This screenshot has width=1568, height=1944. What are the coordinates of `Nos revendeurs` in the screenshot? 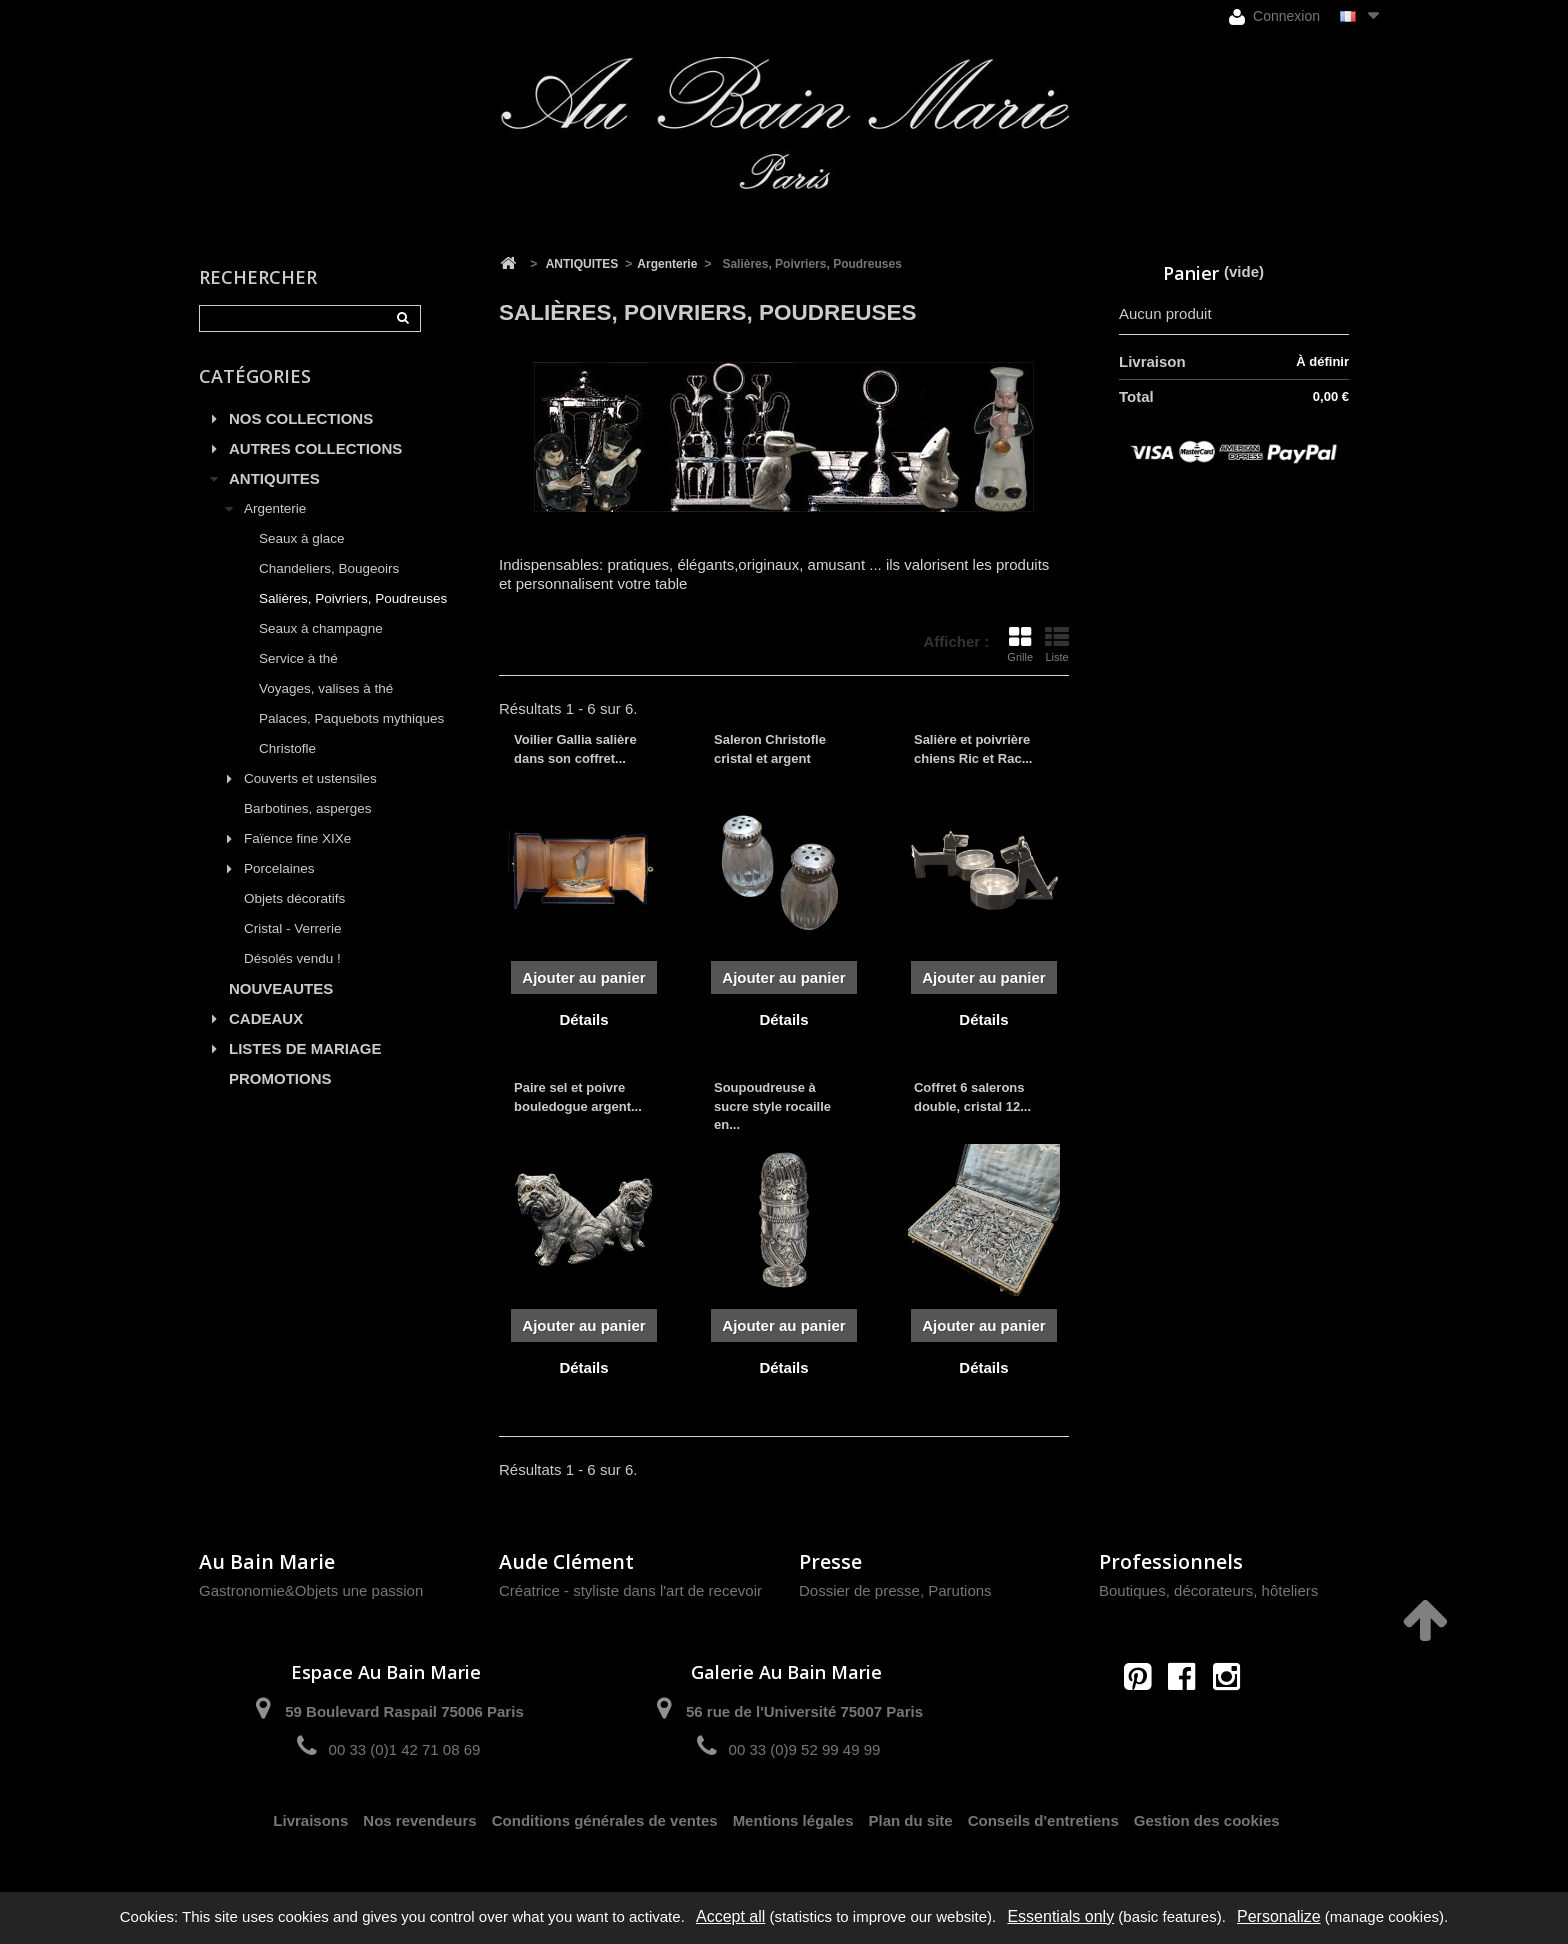 It's located at (419, 1820).